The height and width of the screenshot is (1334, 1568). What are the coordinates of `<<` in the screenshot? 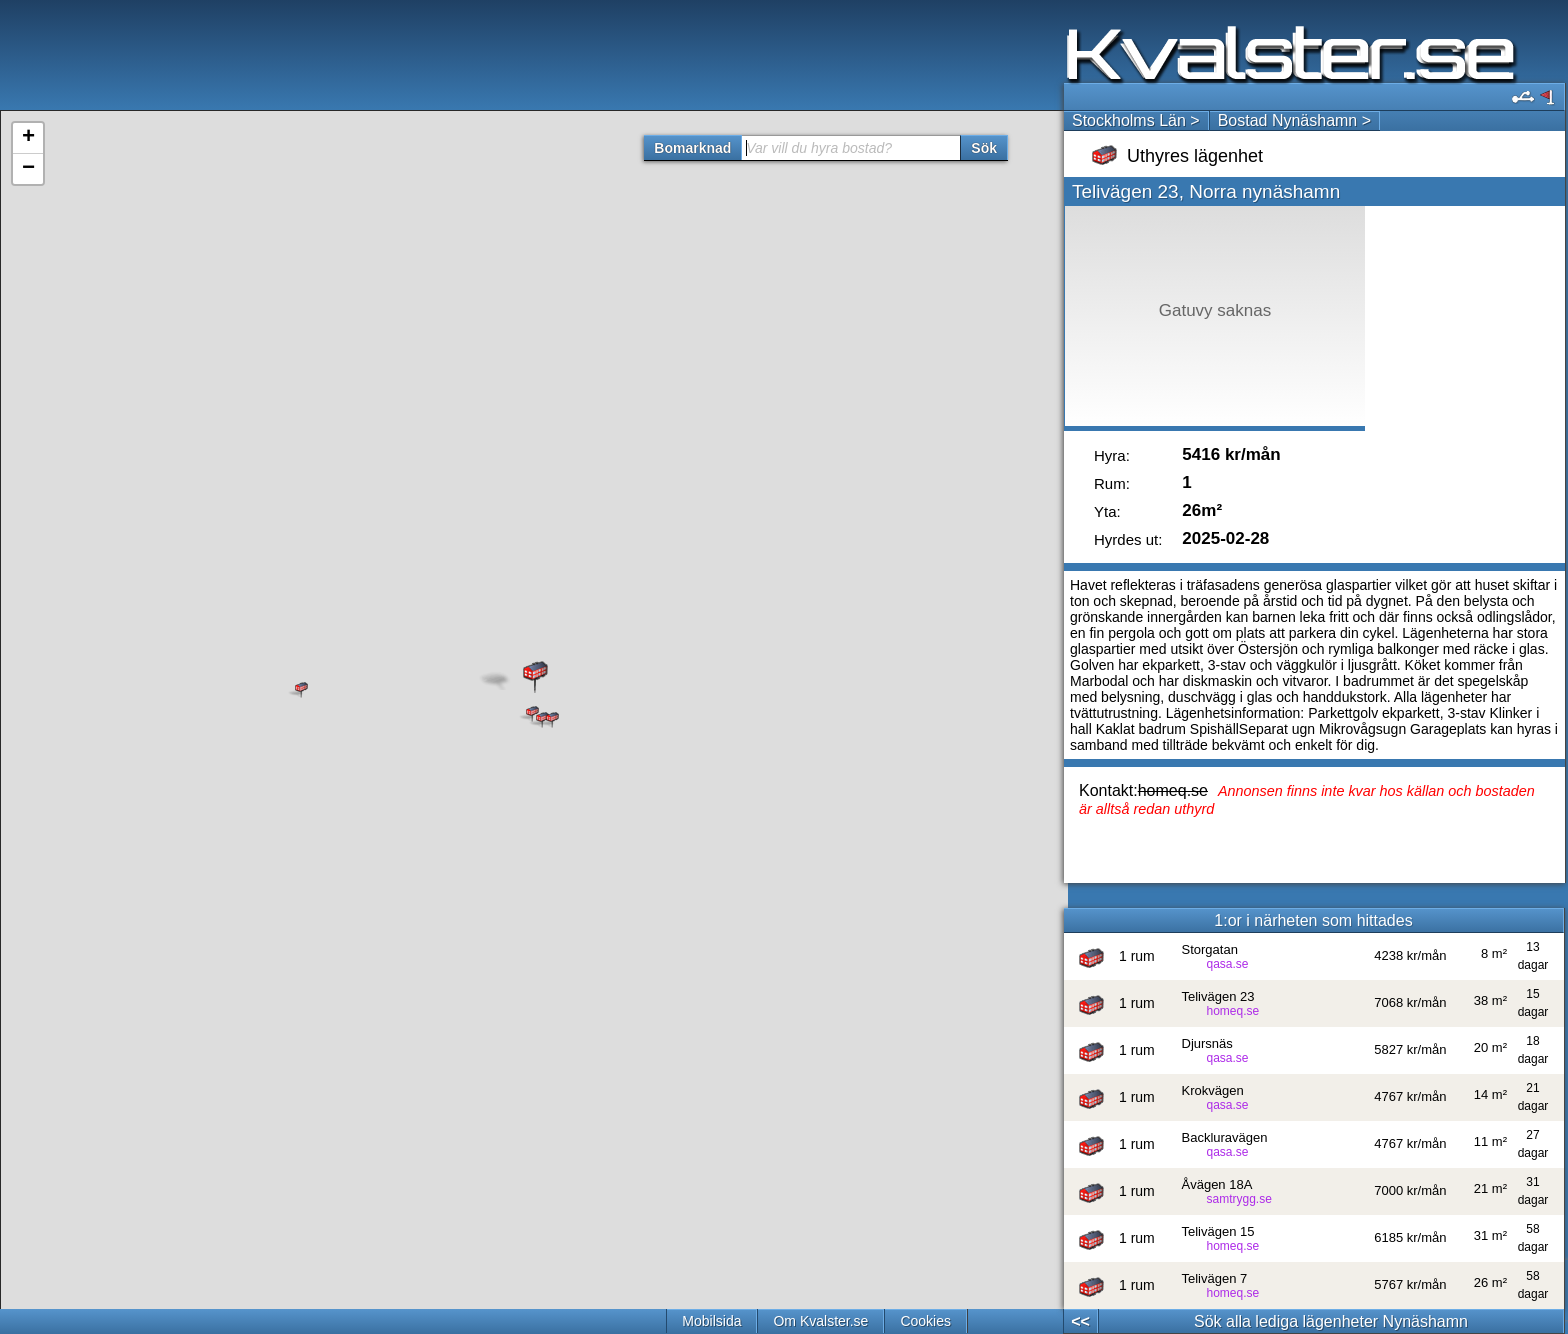 It's located at (1080, 1321).